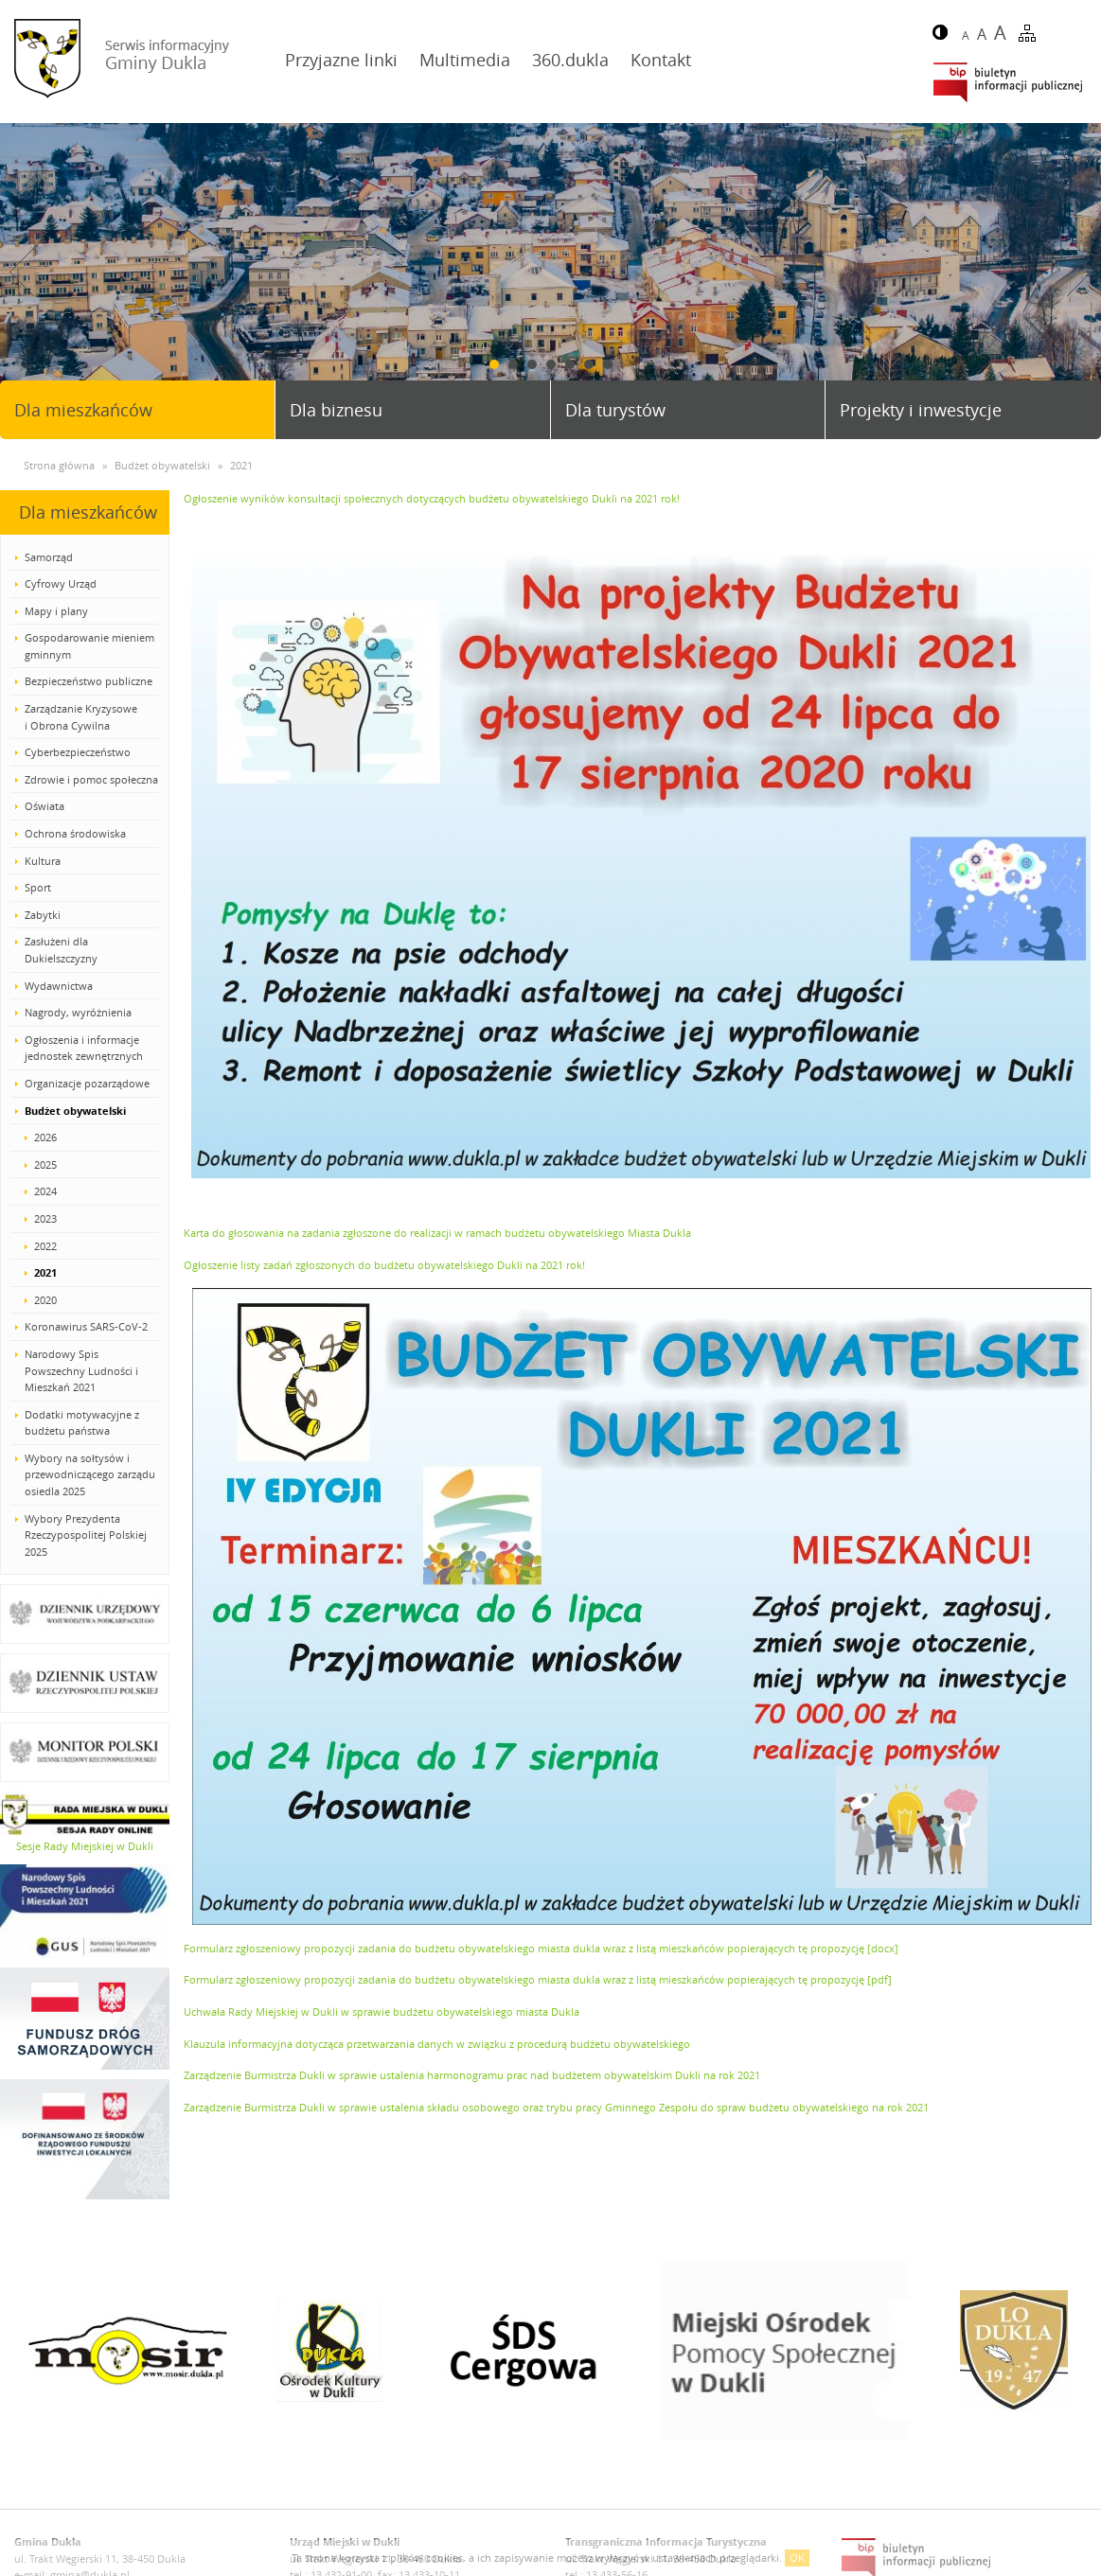  I want to click on 2020, so click(45, 1300).